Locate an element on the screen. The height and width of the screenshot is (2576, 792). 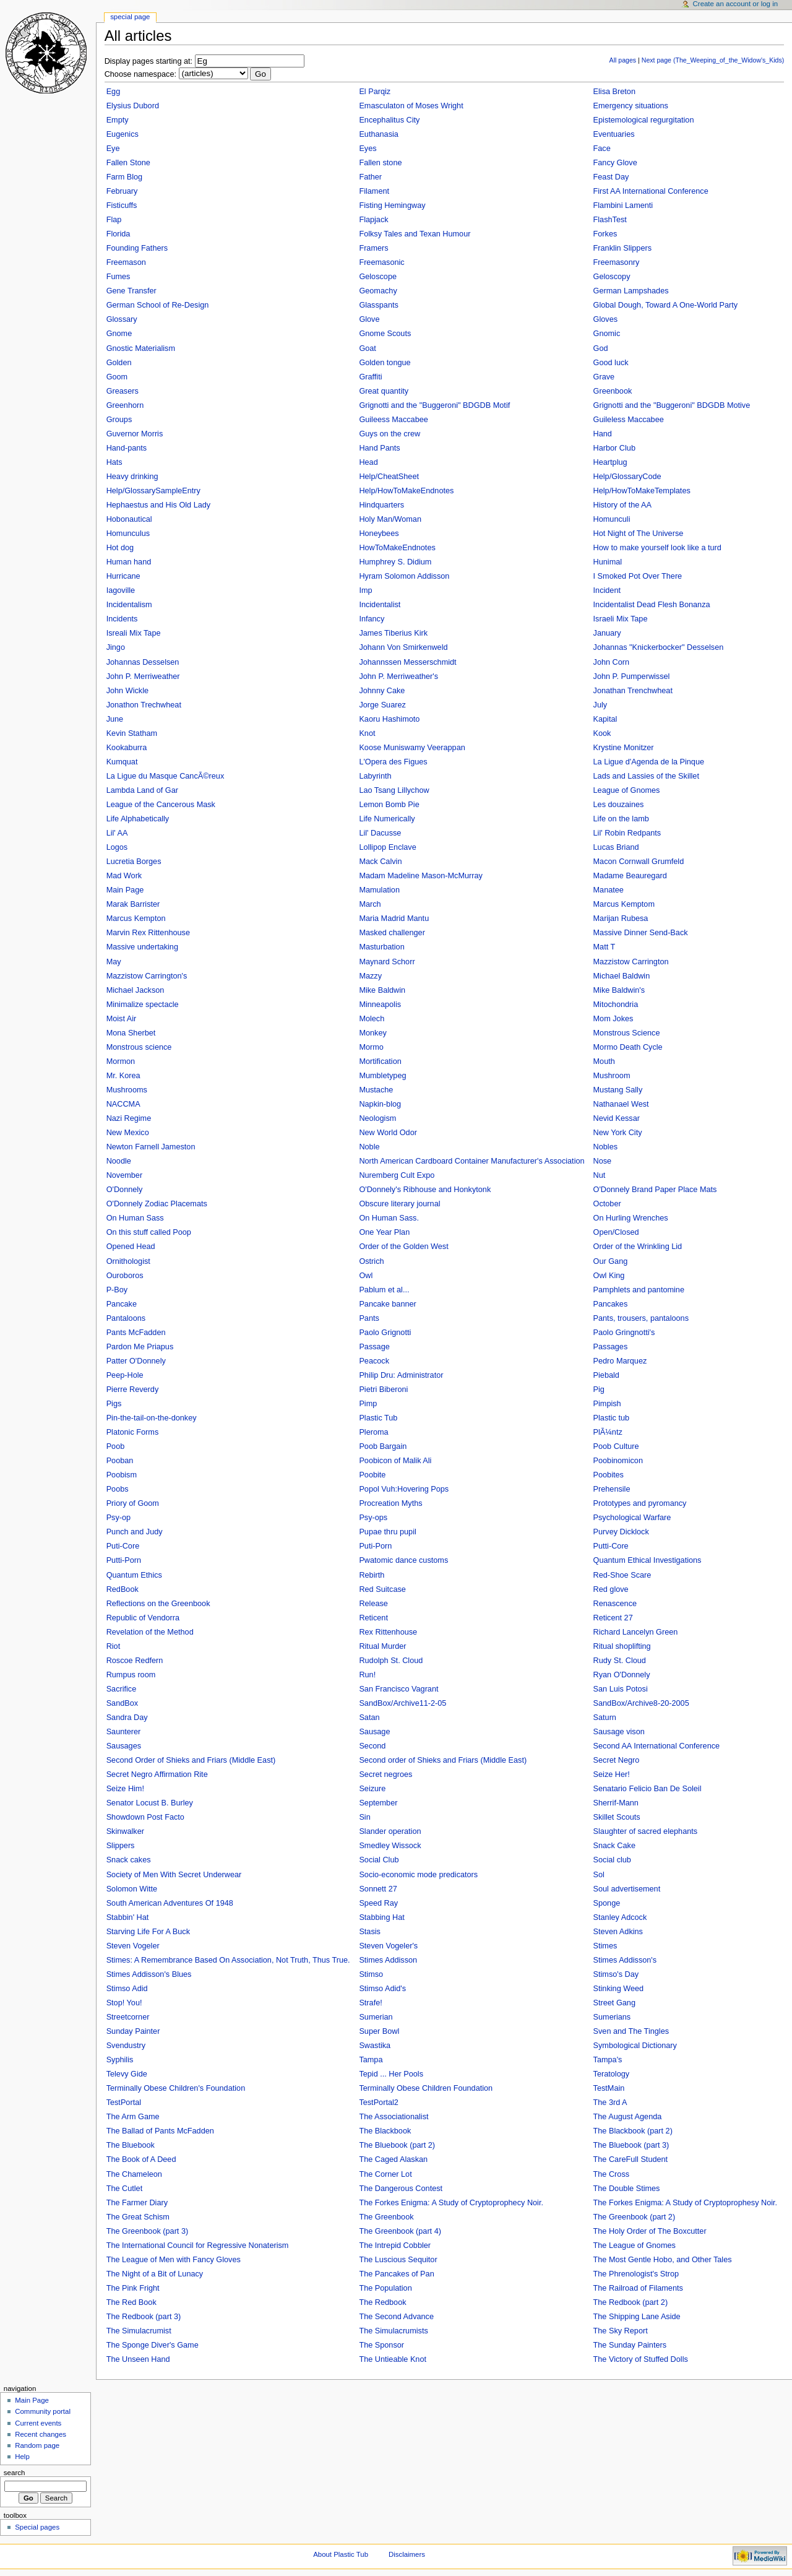
The Cross is located at coordinates (611, 2174).